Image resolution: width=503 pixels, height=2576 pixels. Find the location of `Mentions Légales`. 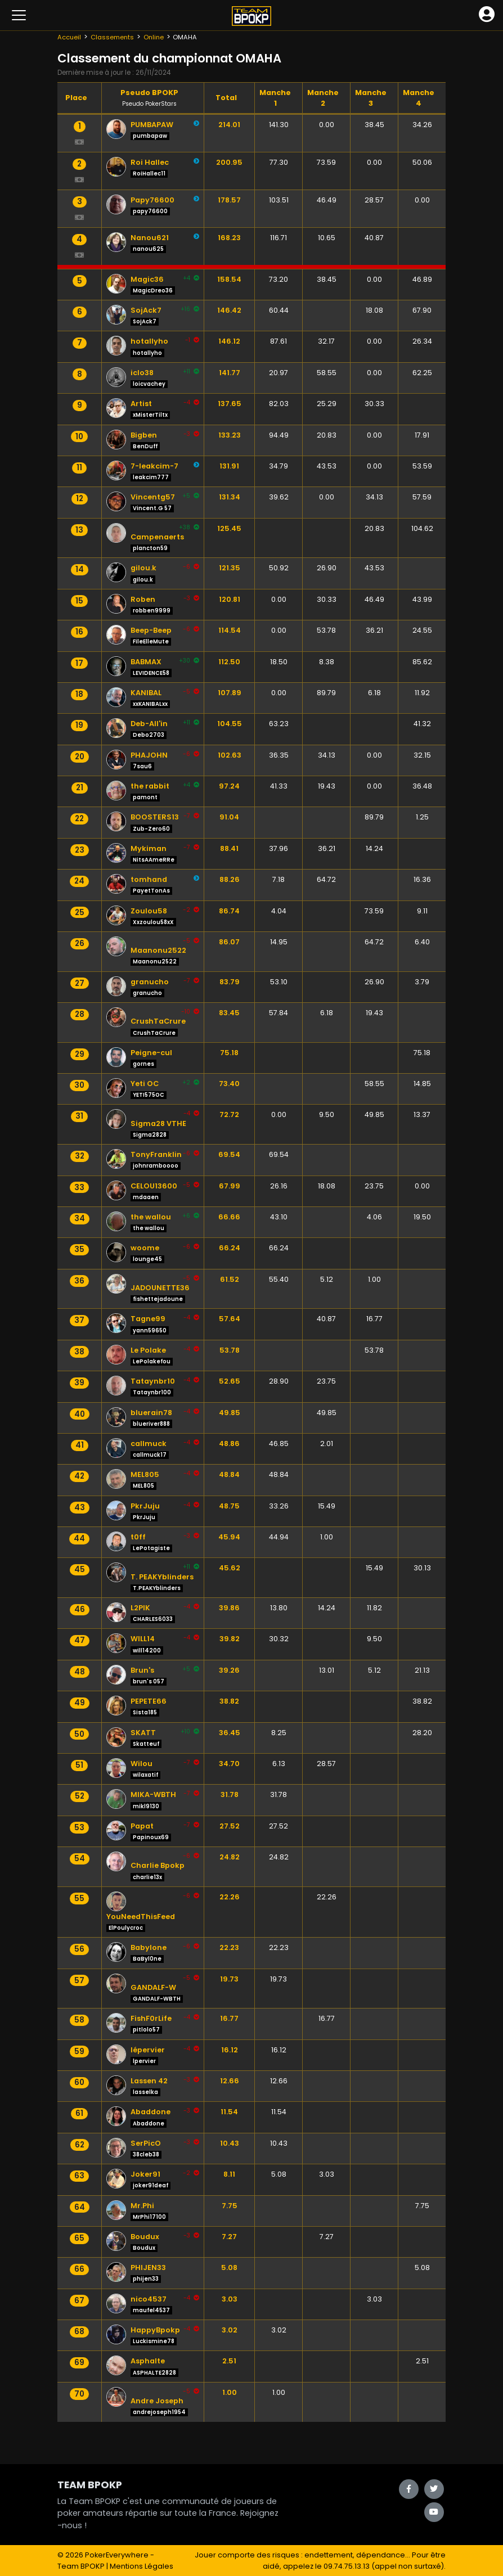

Mentions Légales is located at coordinates (141, 2566).